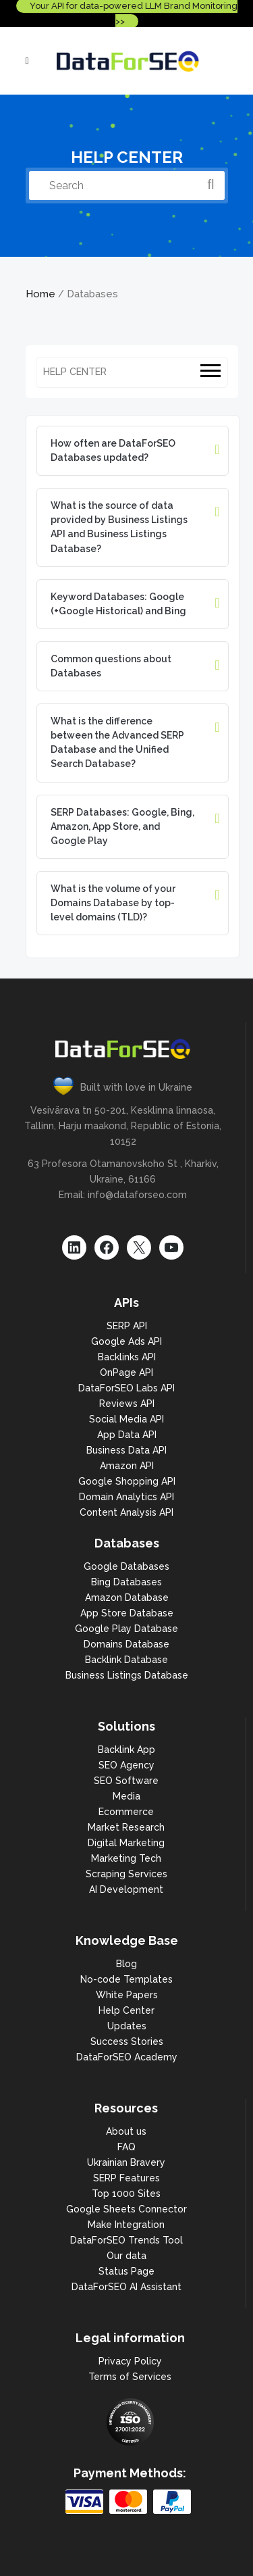  What do you see at coordinates (130, 2361) in the screenshot?
I see `Privacy Policy` at bounding box center [130, 2361].